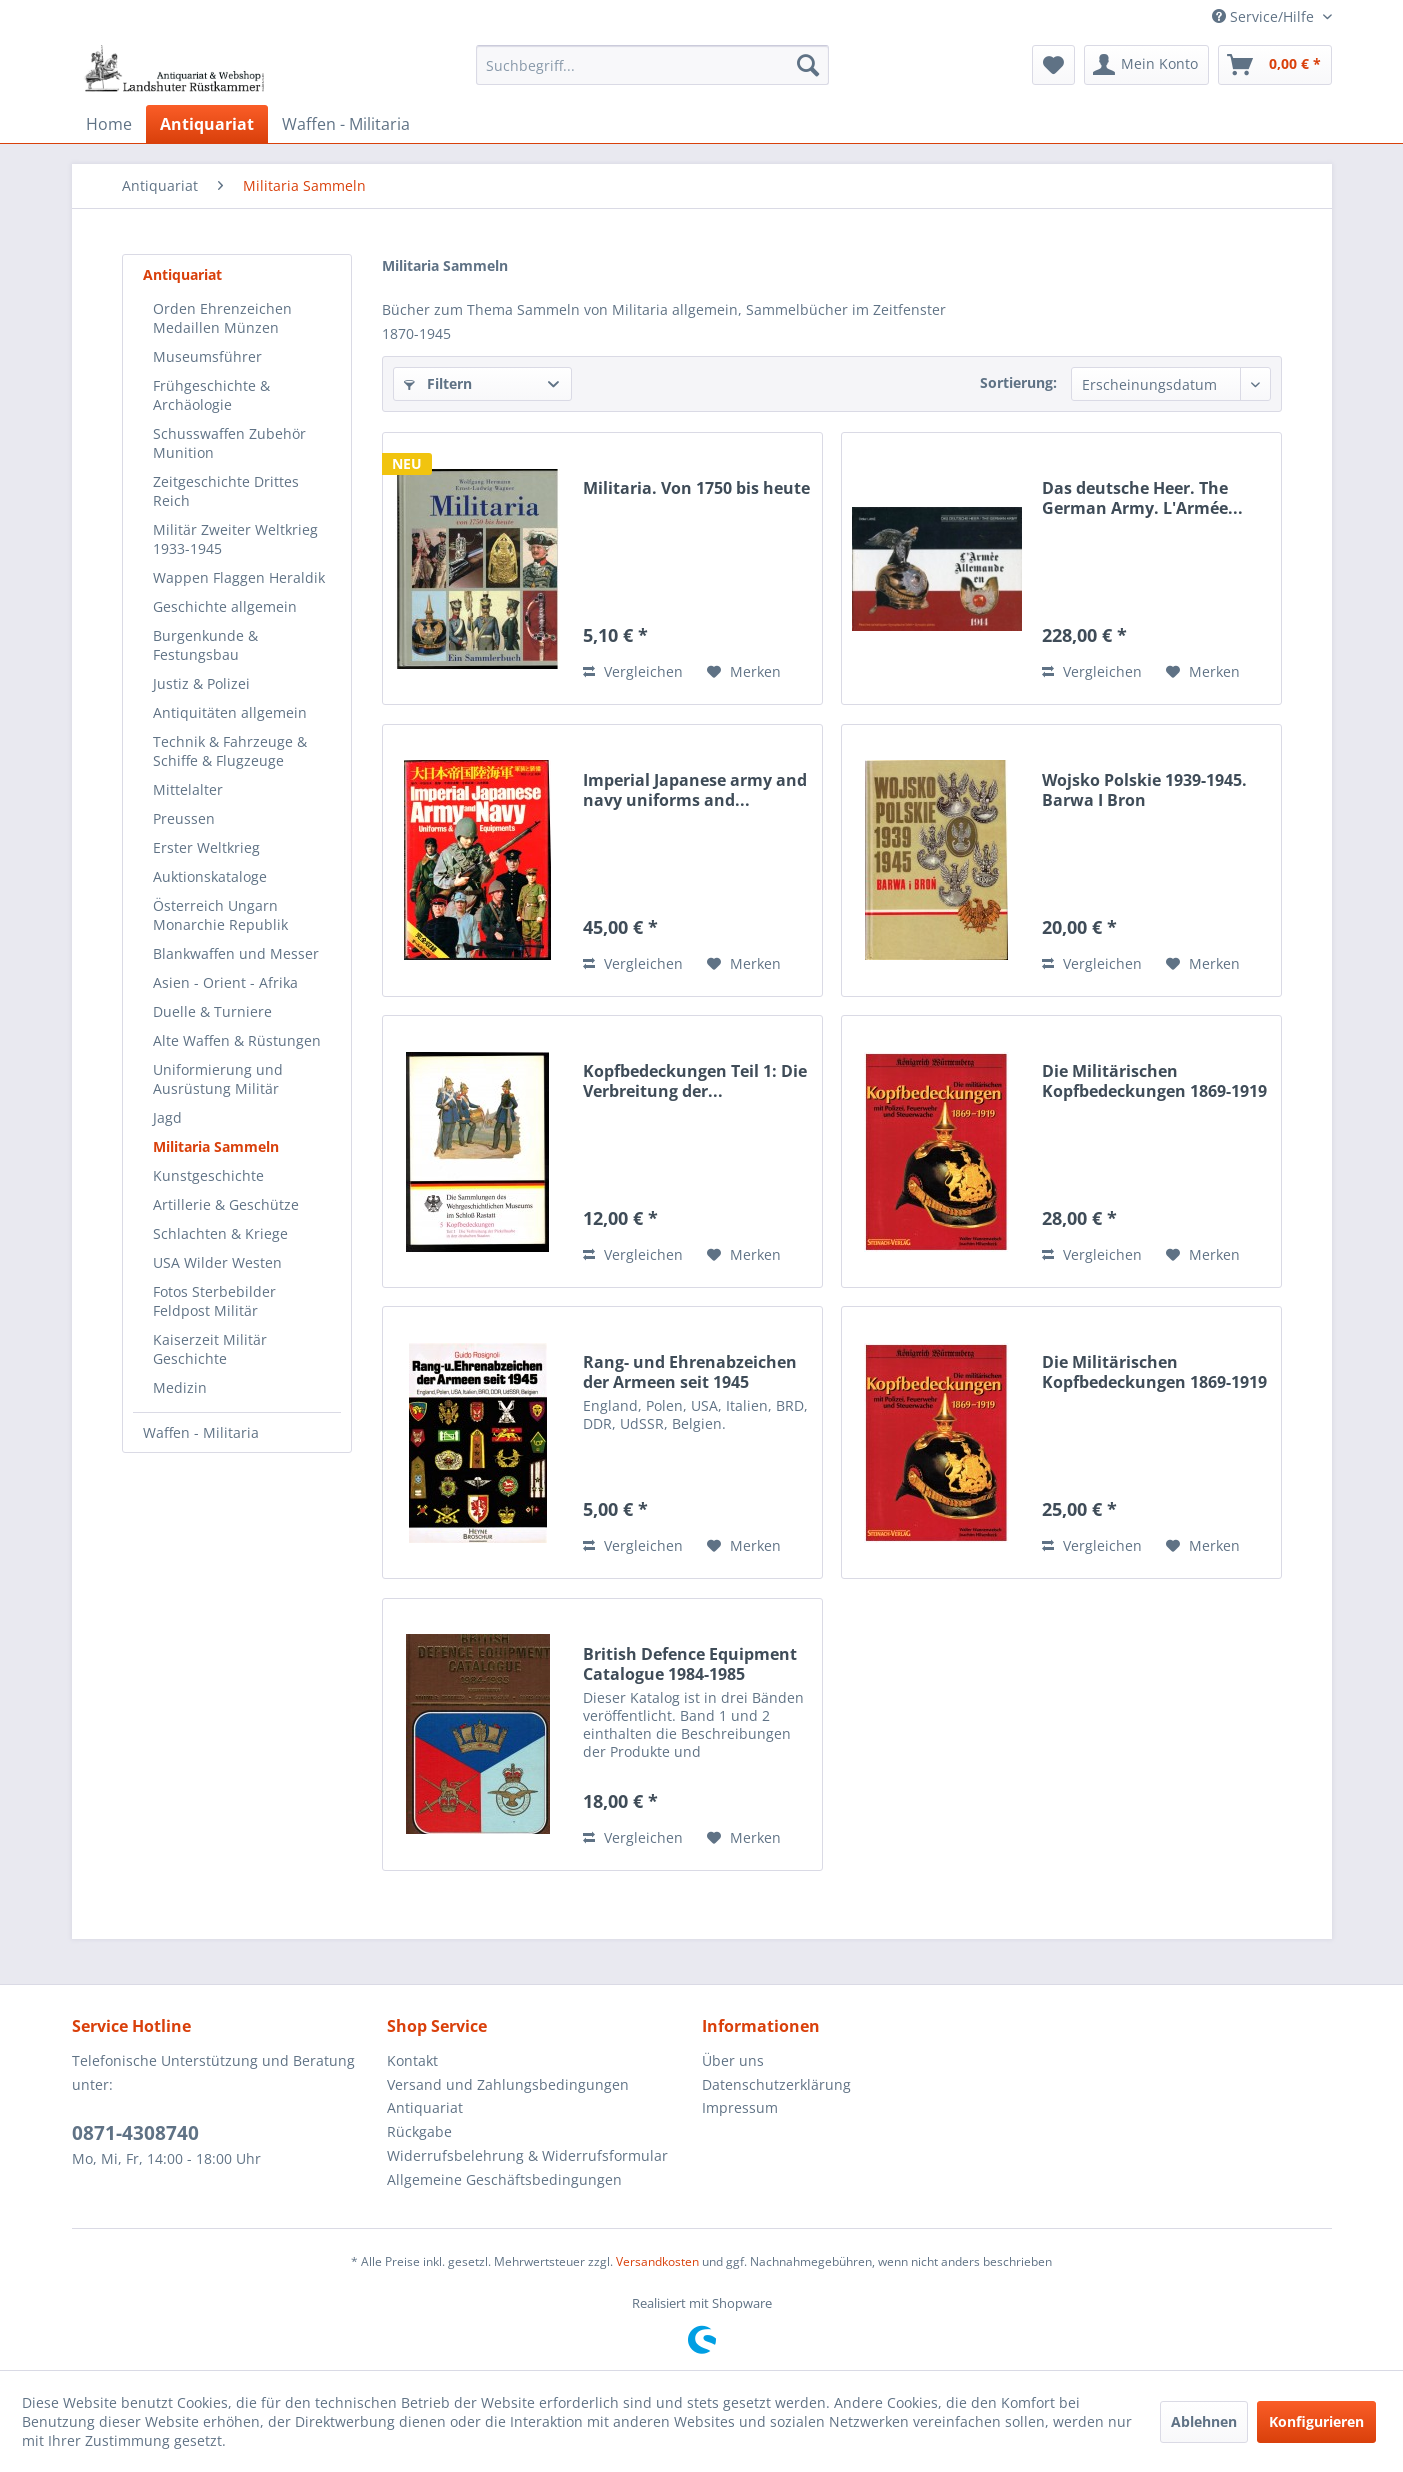 This screenshot has height=2472, width=1403. What do you see at coordinates (1275, 65) in the screenshot?
I see `[Warenkorb]` at bounding box center [1275, 65].